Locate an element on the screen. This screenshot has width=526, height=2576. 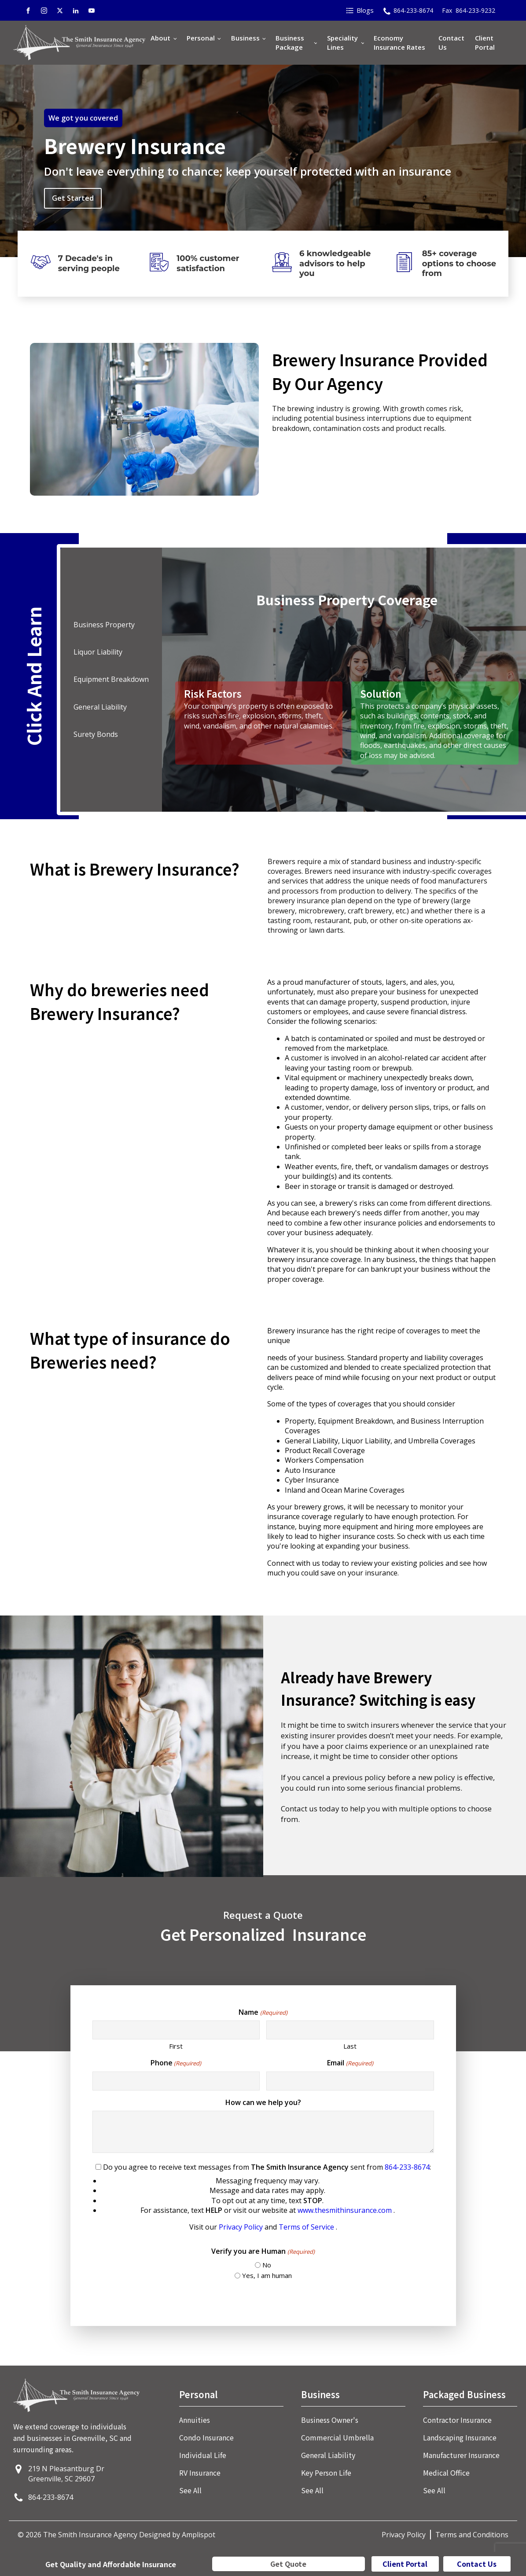
Last is located at coordinates (350, 2046).